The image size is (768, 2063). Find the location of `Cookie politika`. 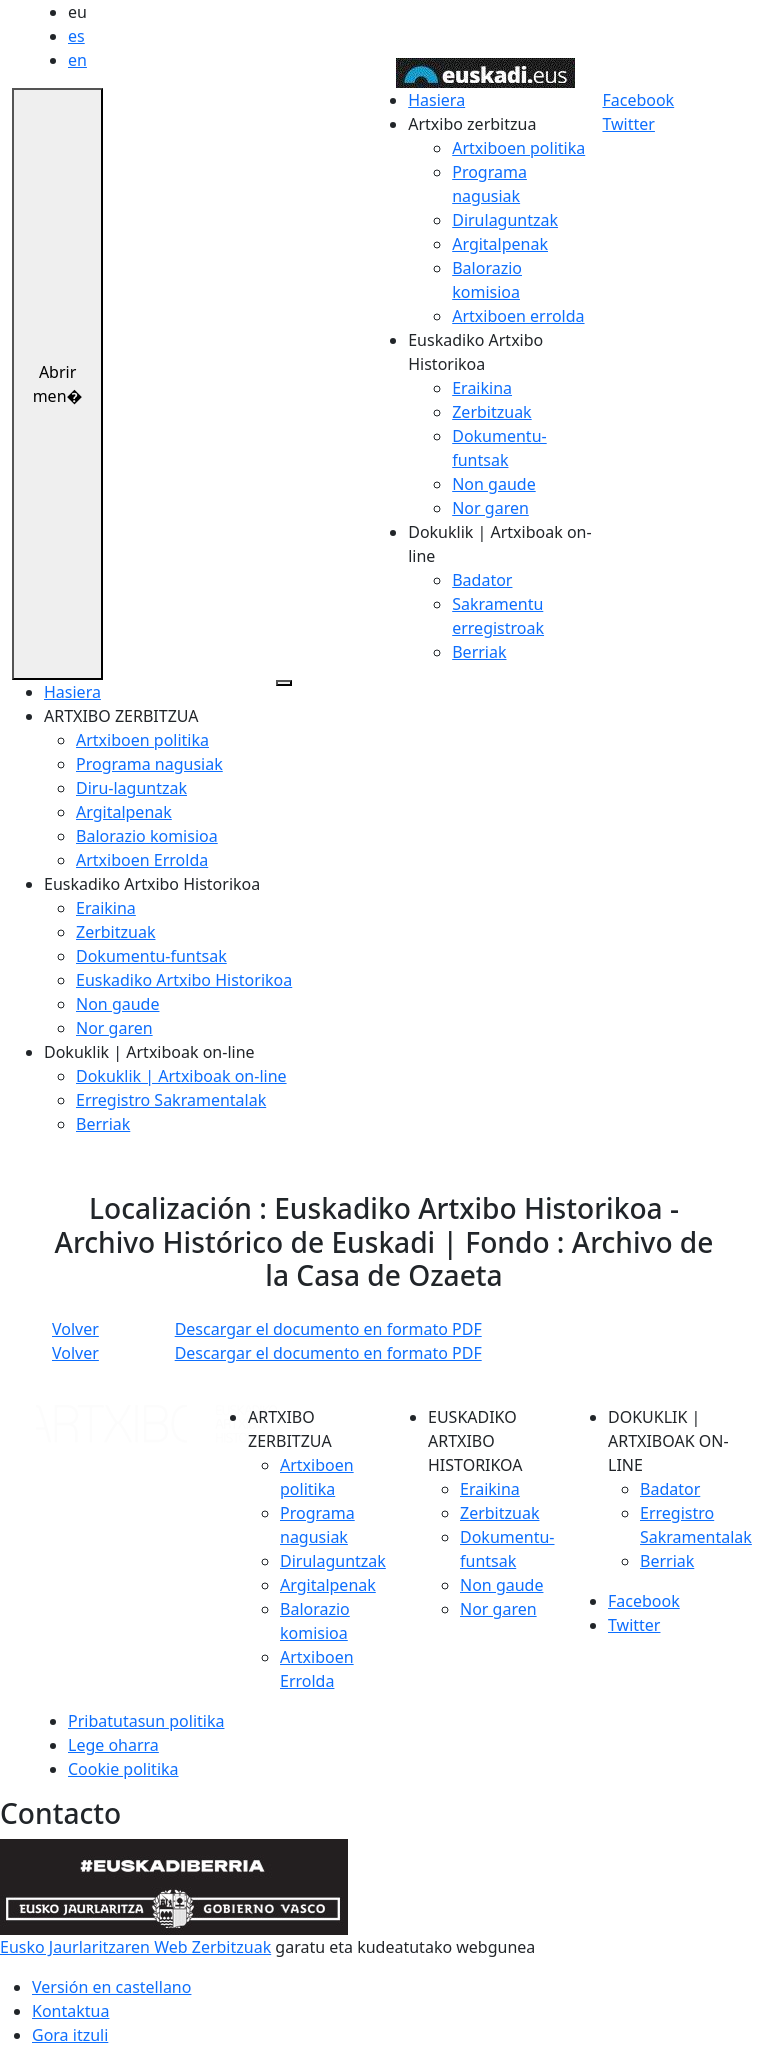

Cookie politika is located at coordinates (123, 1769).